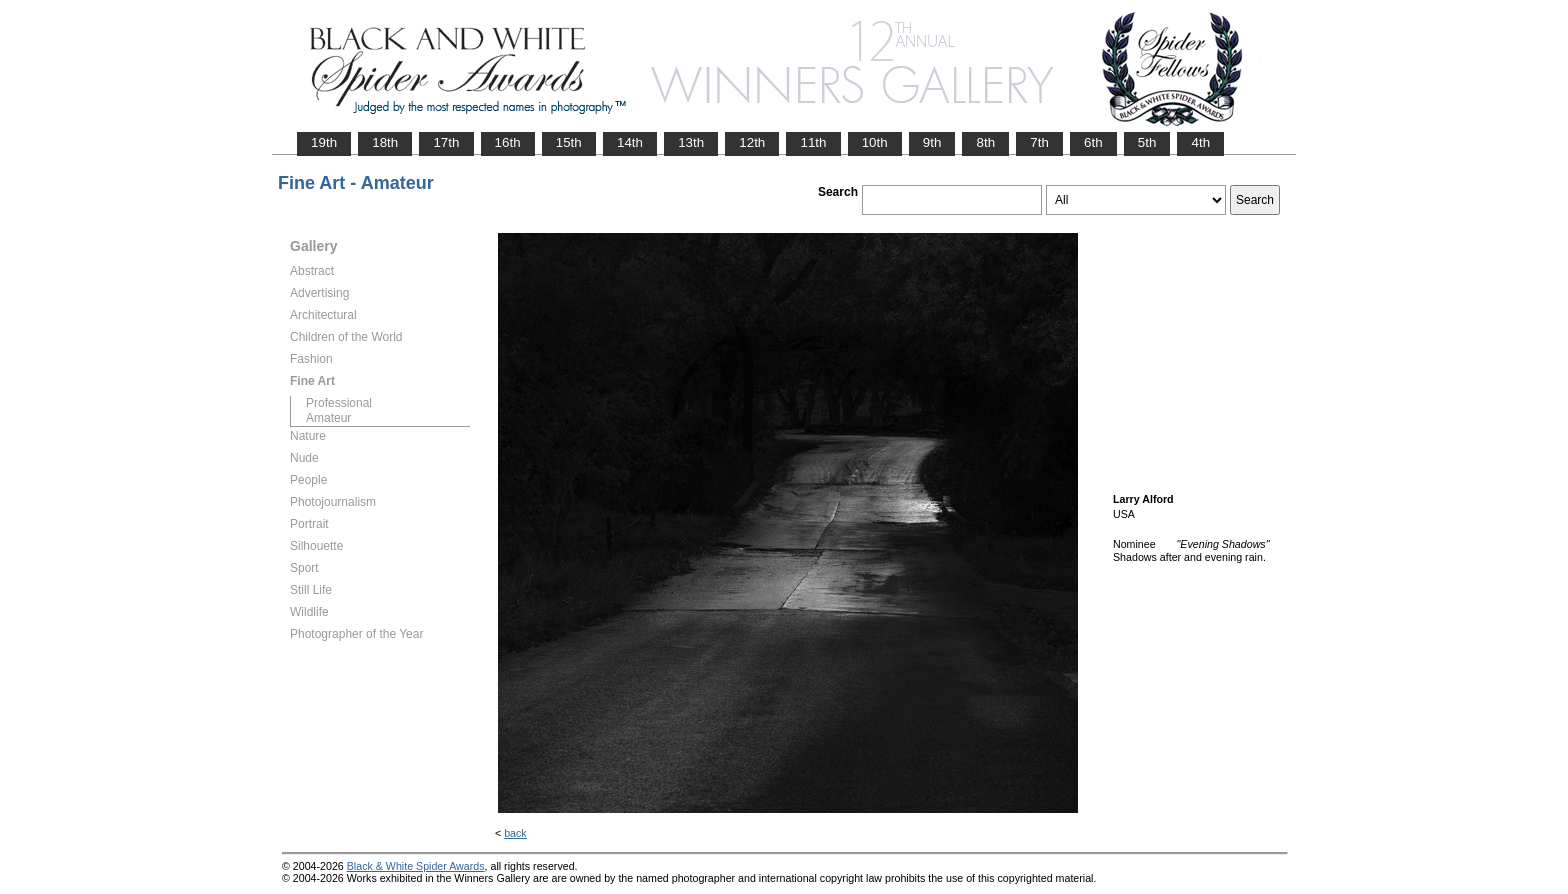 This screenshot has height=894, width=1568. Describe the element at coordinates (569, 142) in the screenshot. I see `15th` at that location.